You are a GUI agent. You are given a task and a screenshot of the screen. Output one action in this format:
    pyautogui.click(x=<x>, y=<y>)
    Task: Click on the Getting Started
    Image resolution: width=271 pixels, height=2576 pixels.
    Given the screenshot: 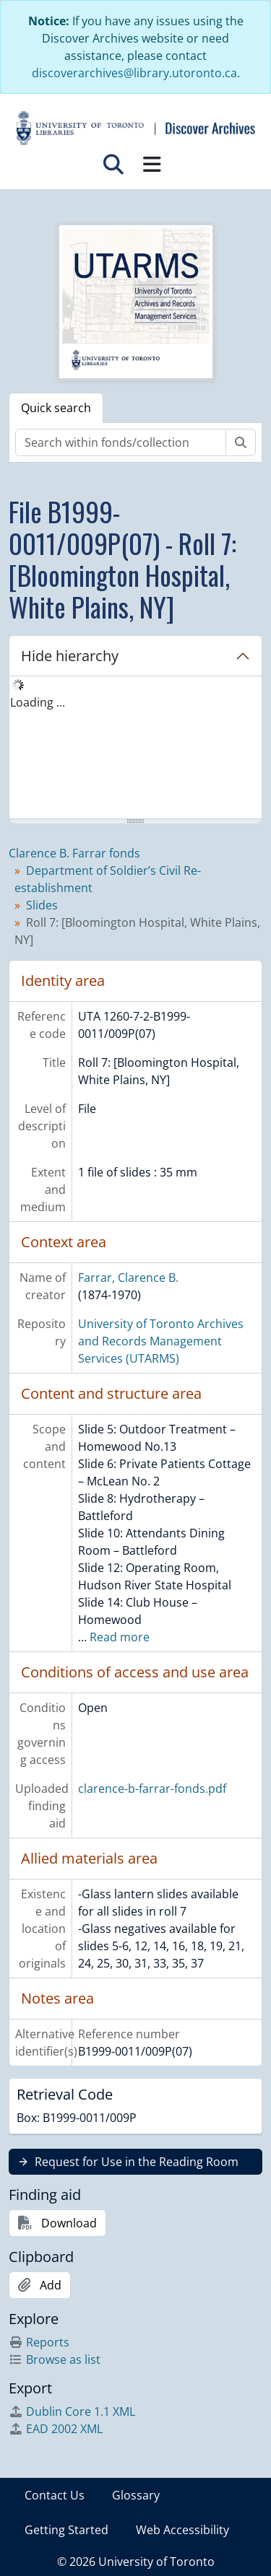 What is the action you would take?
    pyautogui.click(x=66, y=2530)
    